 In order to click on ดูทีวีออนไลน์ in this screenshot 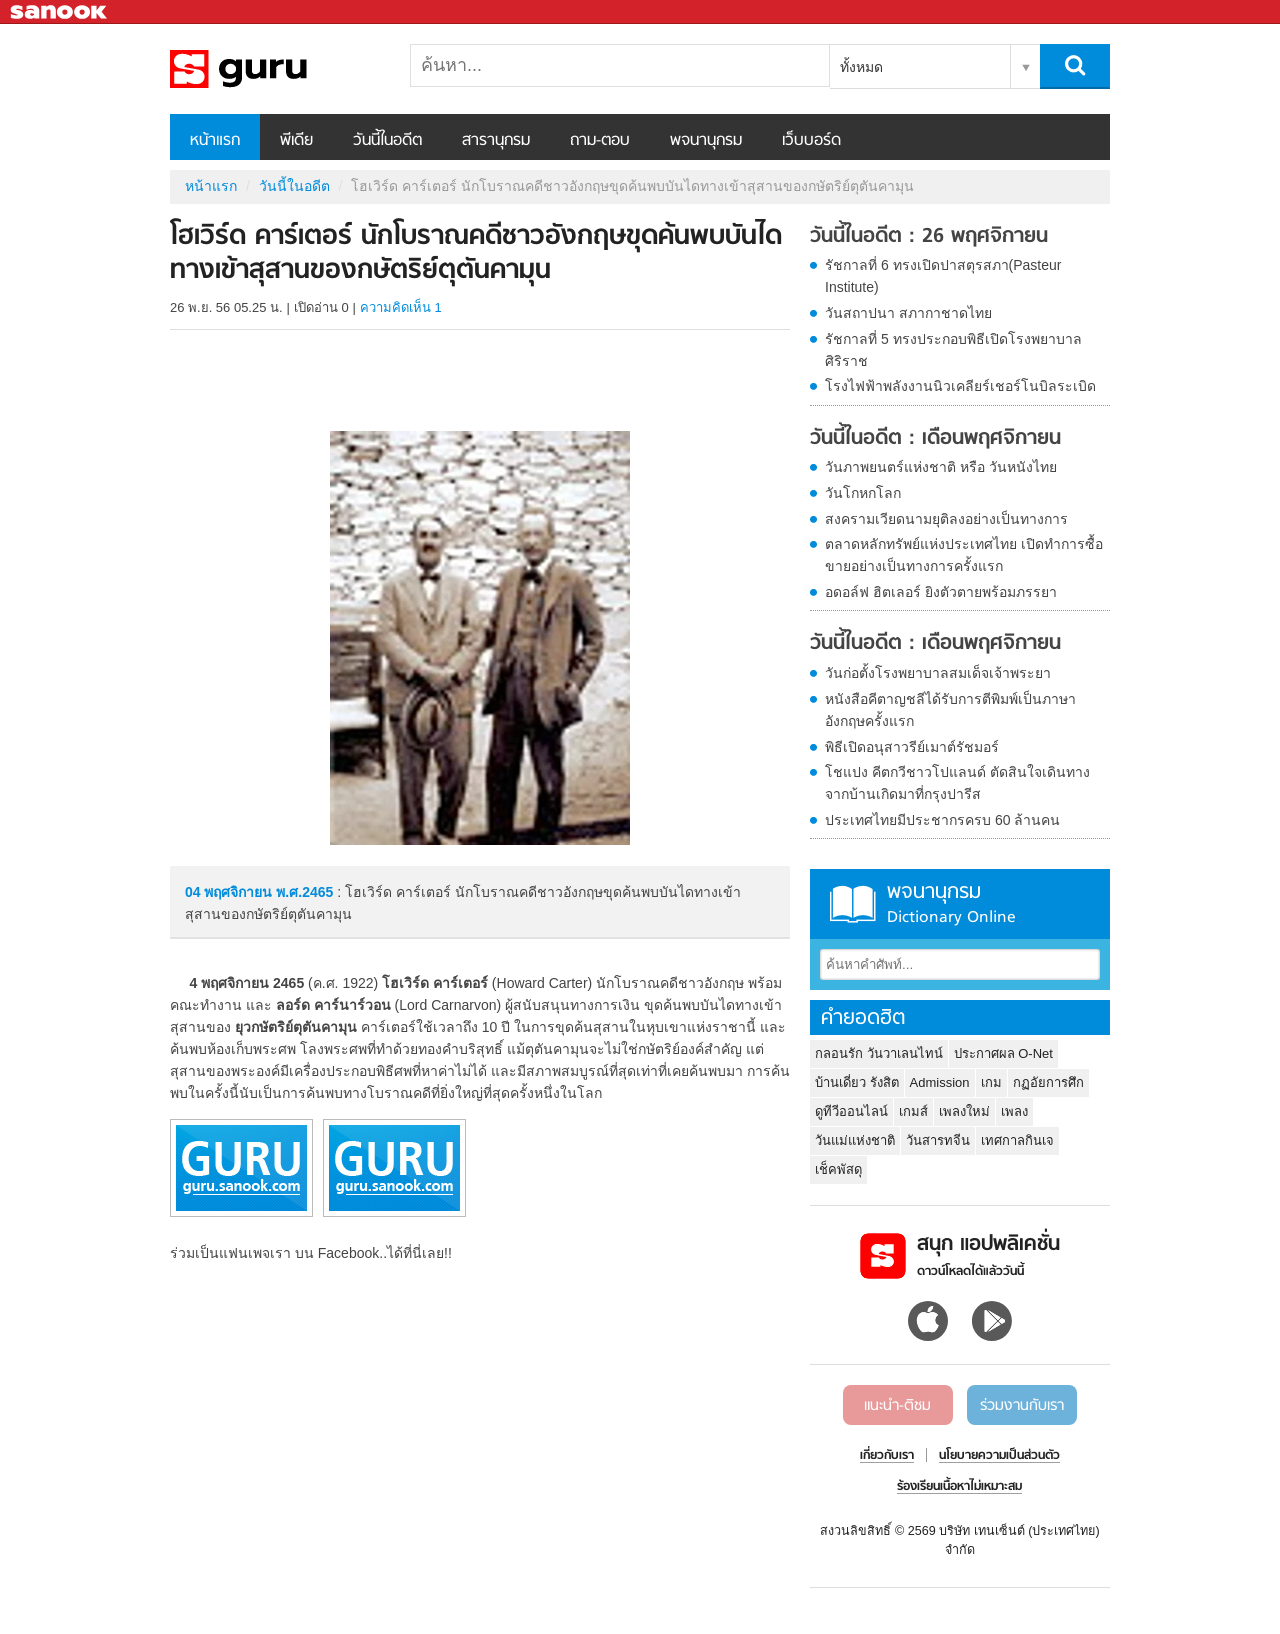, I will do `click(851, 1111)`.